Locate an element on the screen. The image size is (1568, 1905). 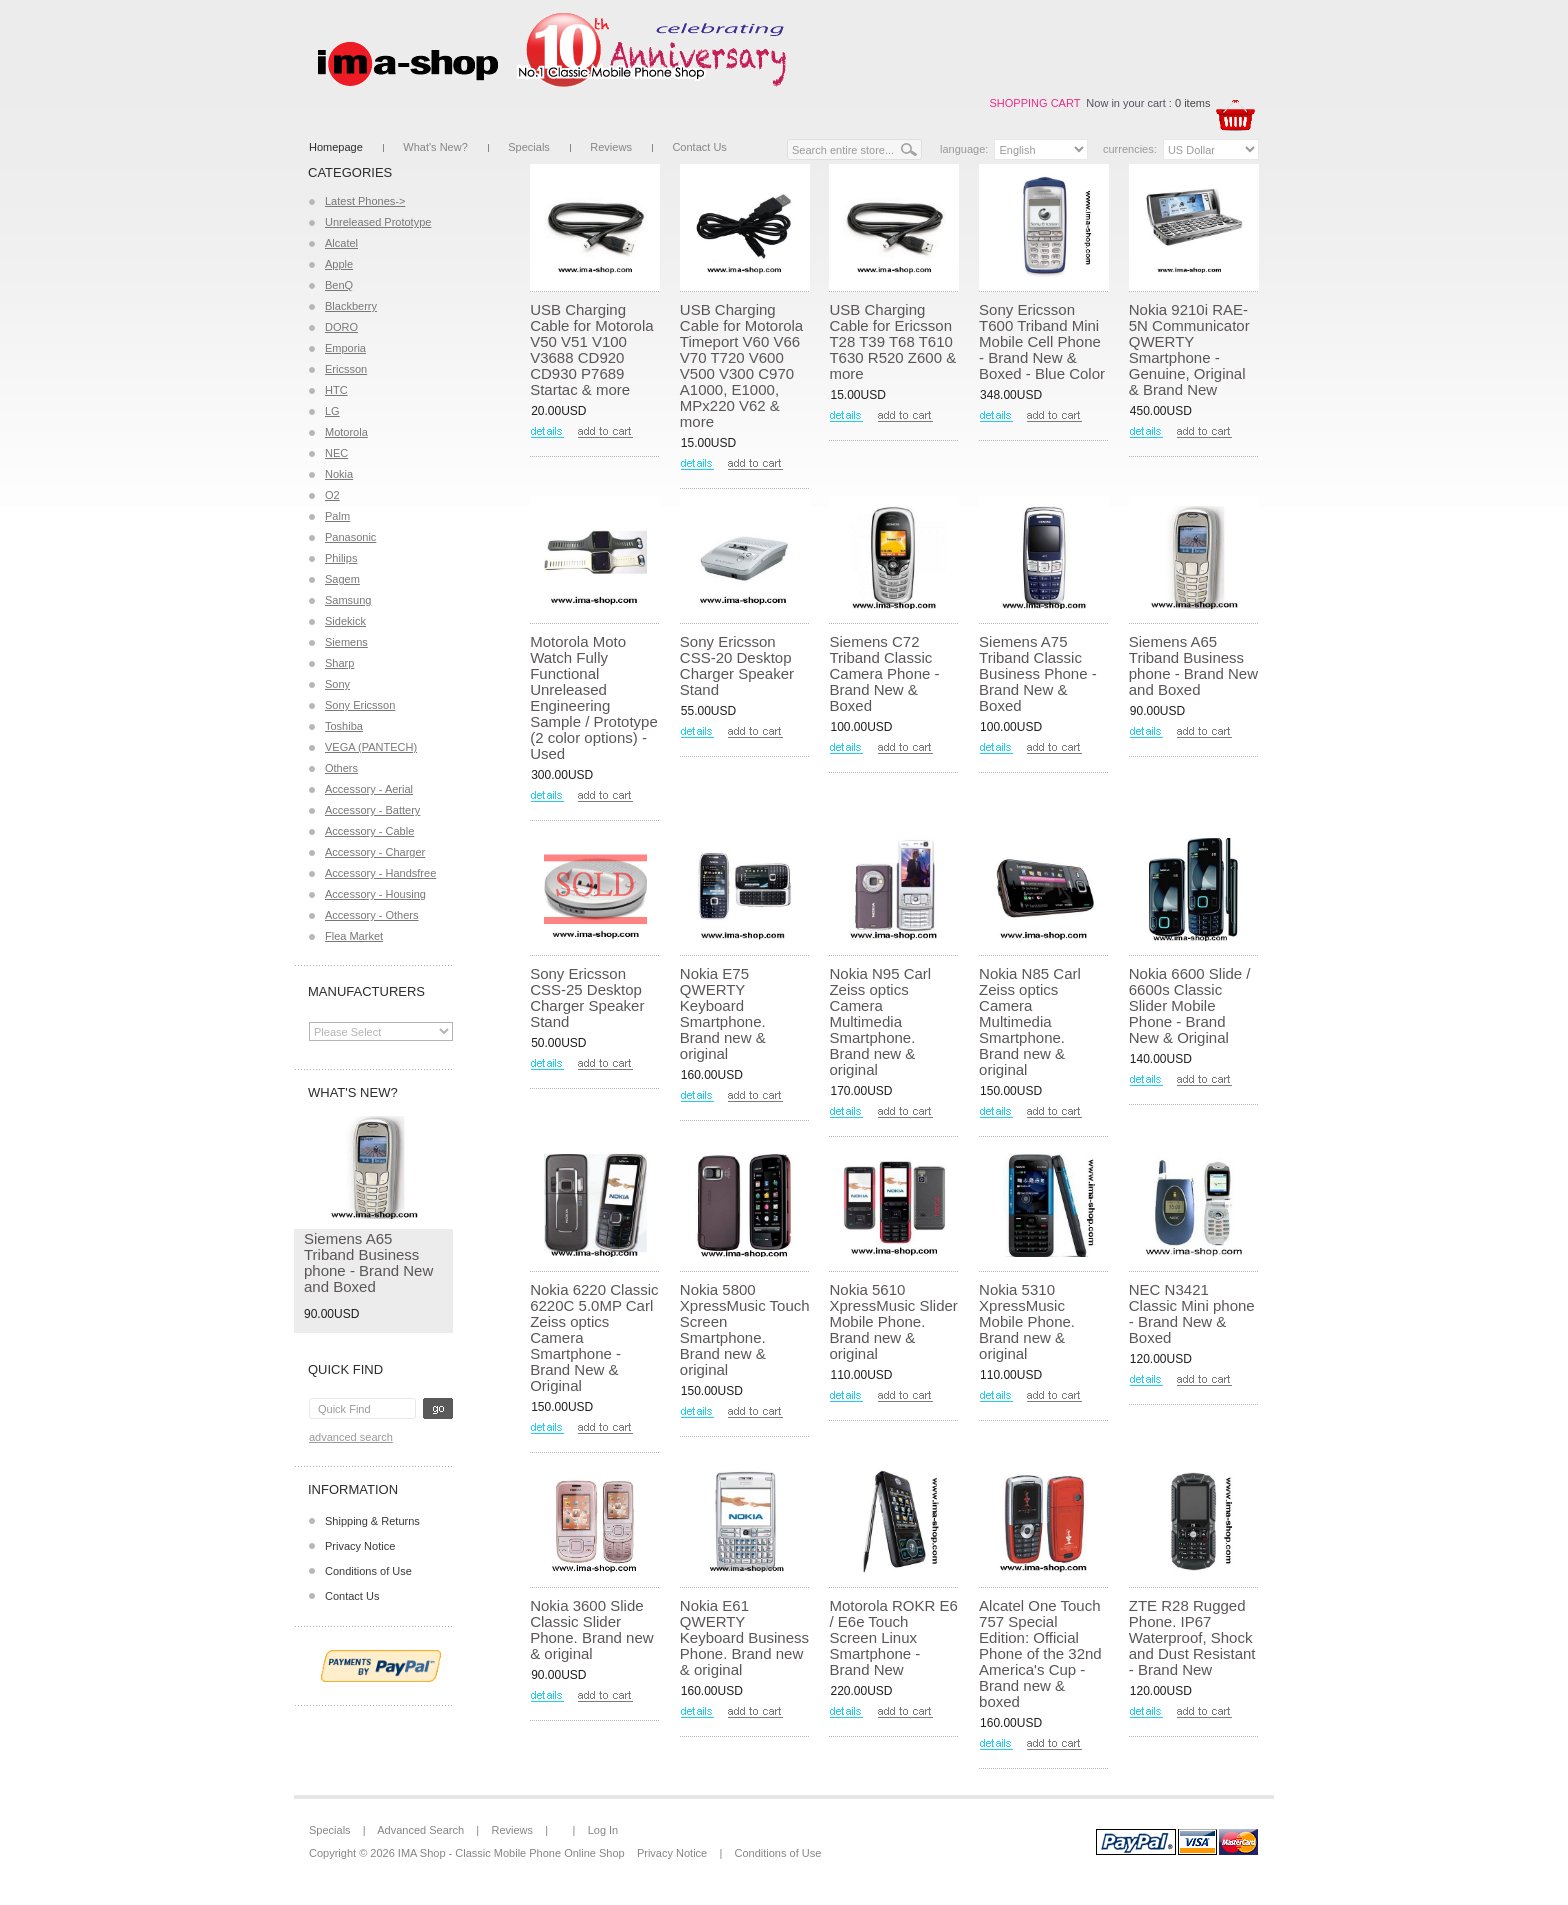
Accessory - Cable is located at coordinates (369, 831).